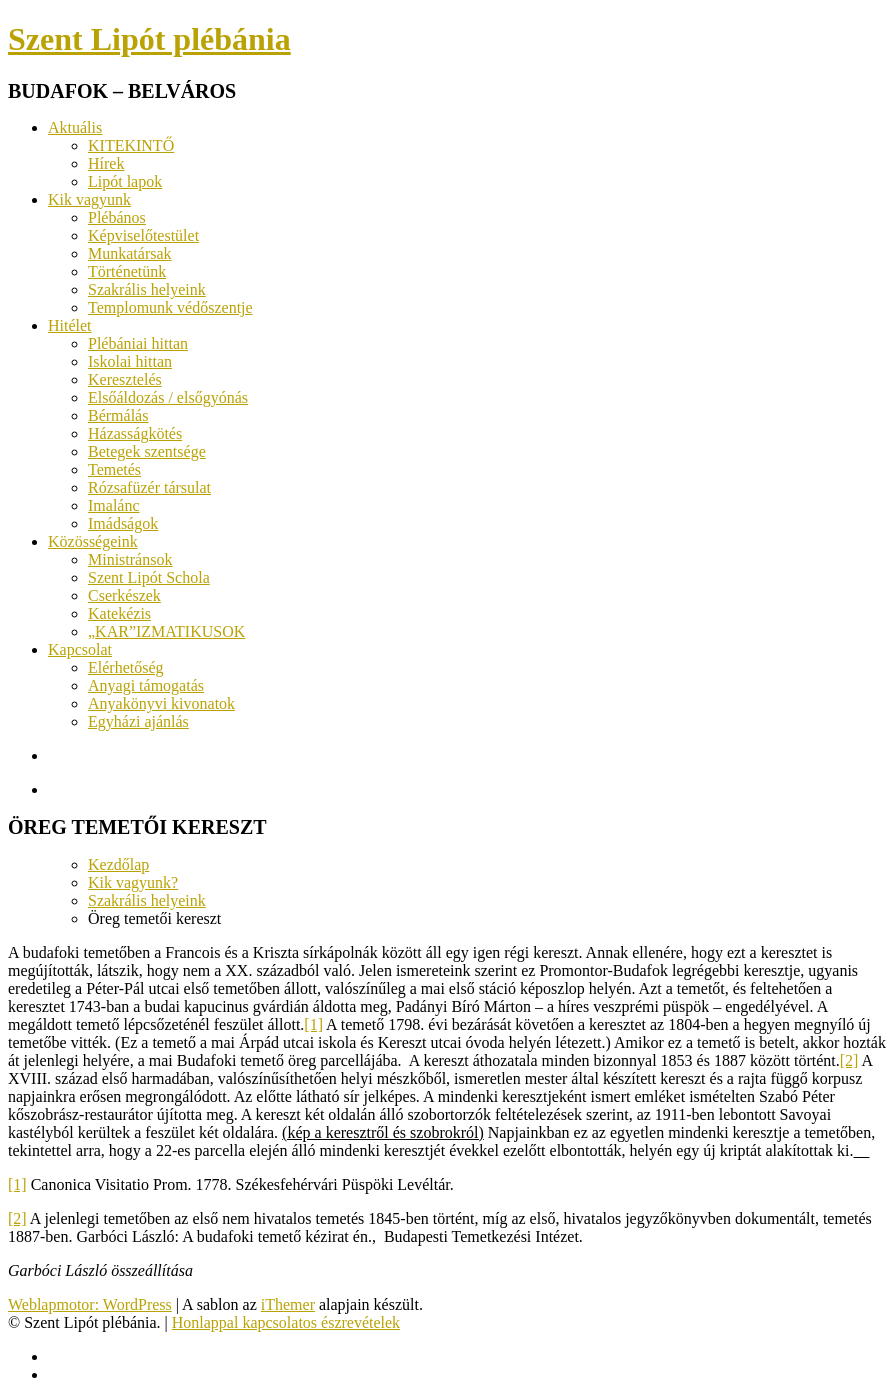 This screenshot has width=894, height=1400. I want to click on Egyházi ajánlás, so click(138, 721).